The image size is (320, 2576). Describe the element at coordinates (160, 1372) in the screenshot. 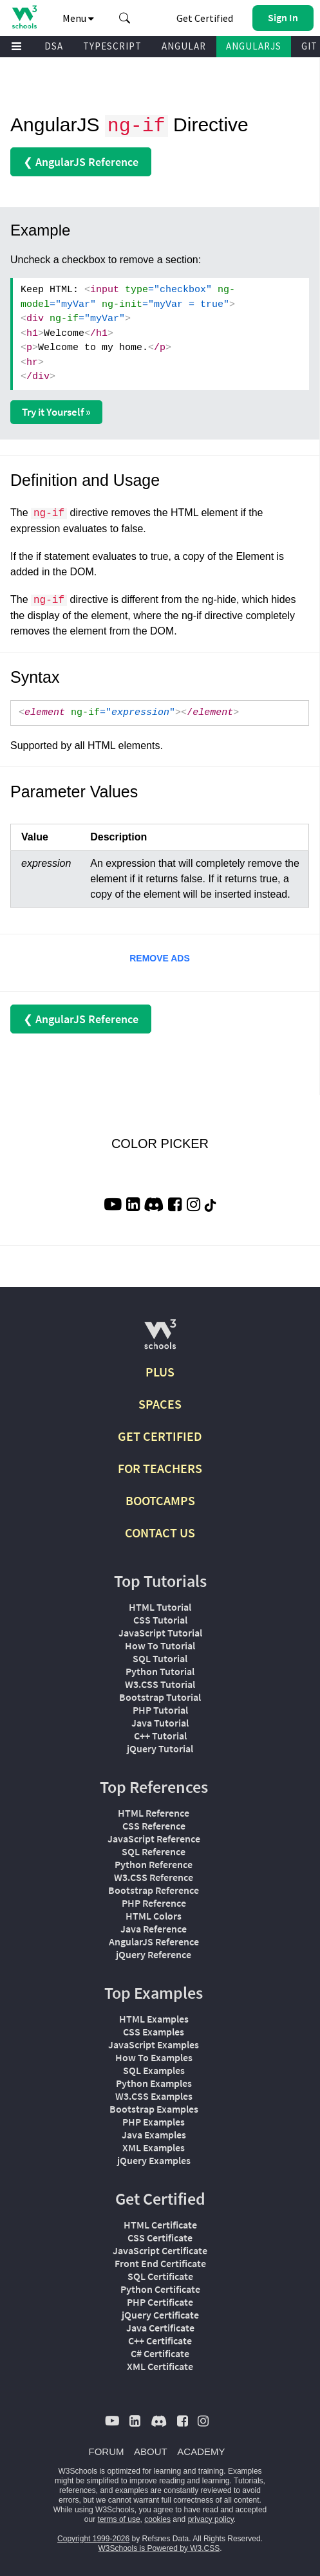

I see `PLUS` at that location.